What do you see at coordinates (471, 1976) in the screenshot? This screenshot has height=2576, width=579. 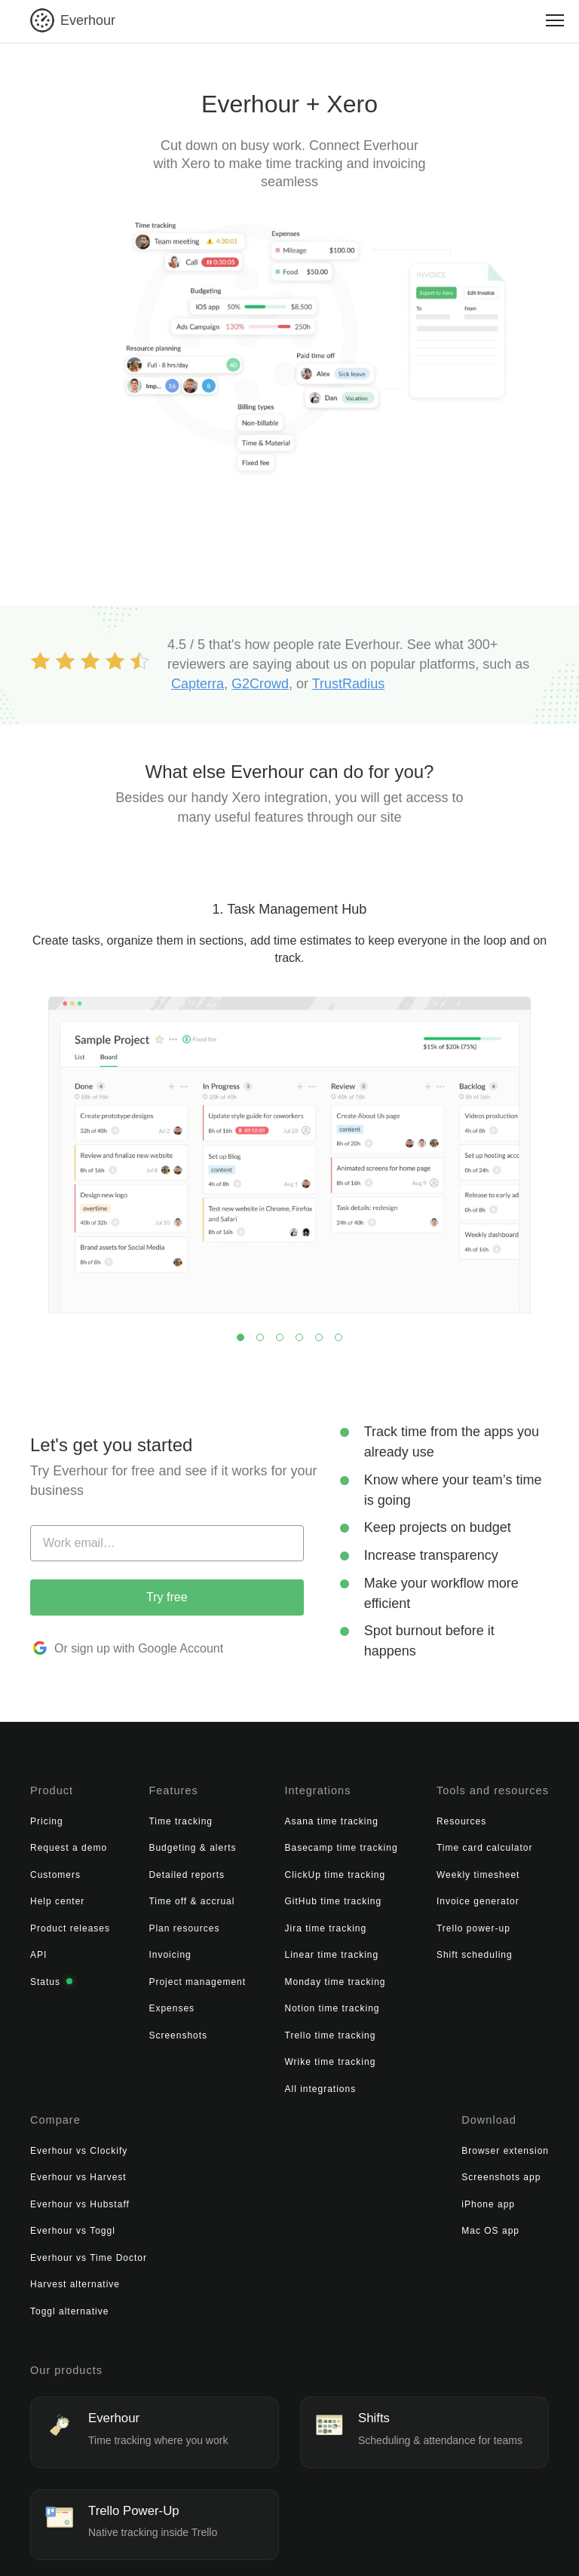 I see `Toggl alternative` at bounding box center [471, 1976].